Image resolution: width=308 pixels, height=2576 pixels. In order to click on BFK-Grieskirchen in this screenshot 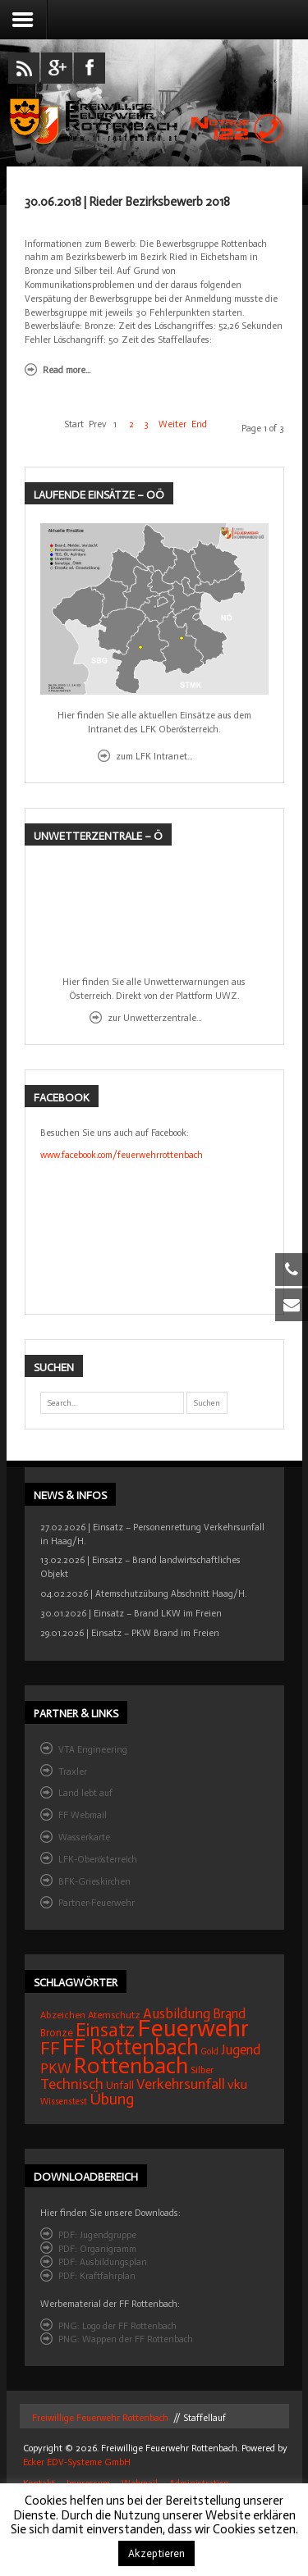, I will do `click(94, 1881)`.